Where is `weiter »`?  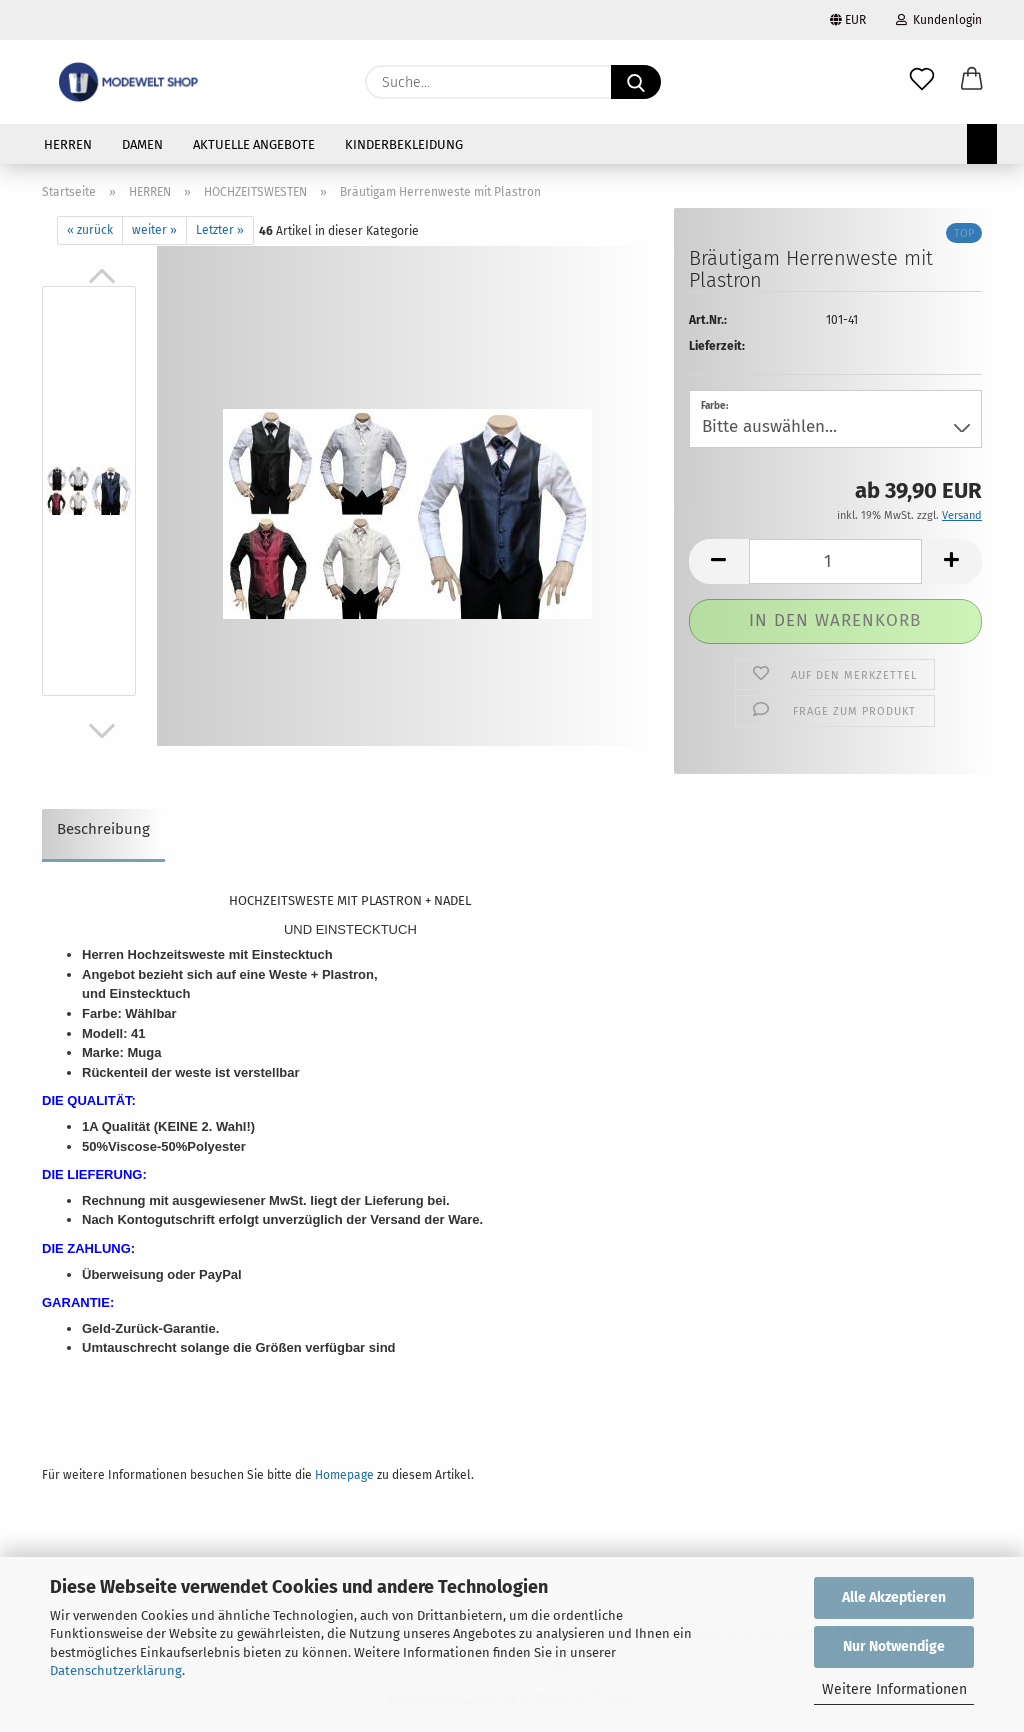
weiter » is located at coordinates (154, 230).